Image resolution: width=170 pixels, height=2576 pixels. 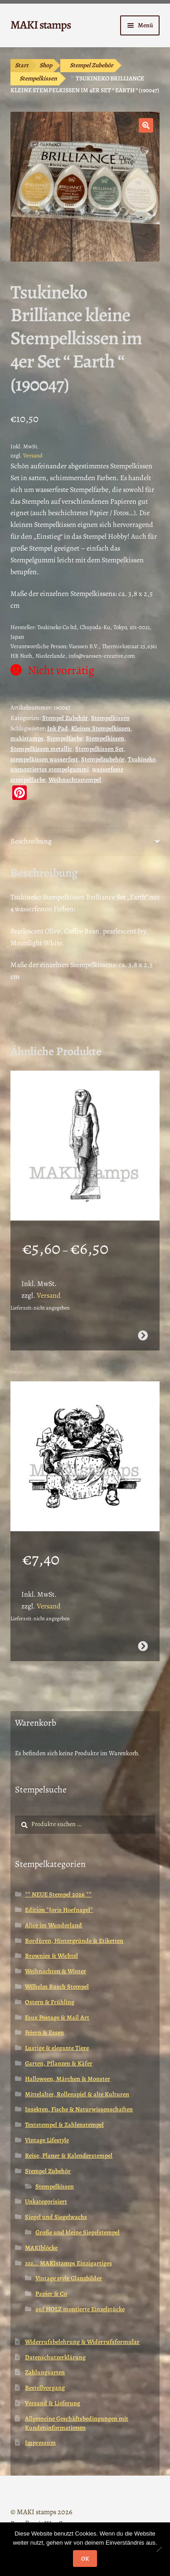 What do you see at coordinates (91, 65) in the screenshot?
I see `Stempel Zubehör` at bounding box center [91, 65].